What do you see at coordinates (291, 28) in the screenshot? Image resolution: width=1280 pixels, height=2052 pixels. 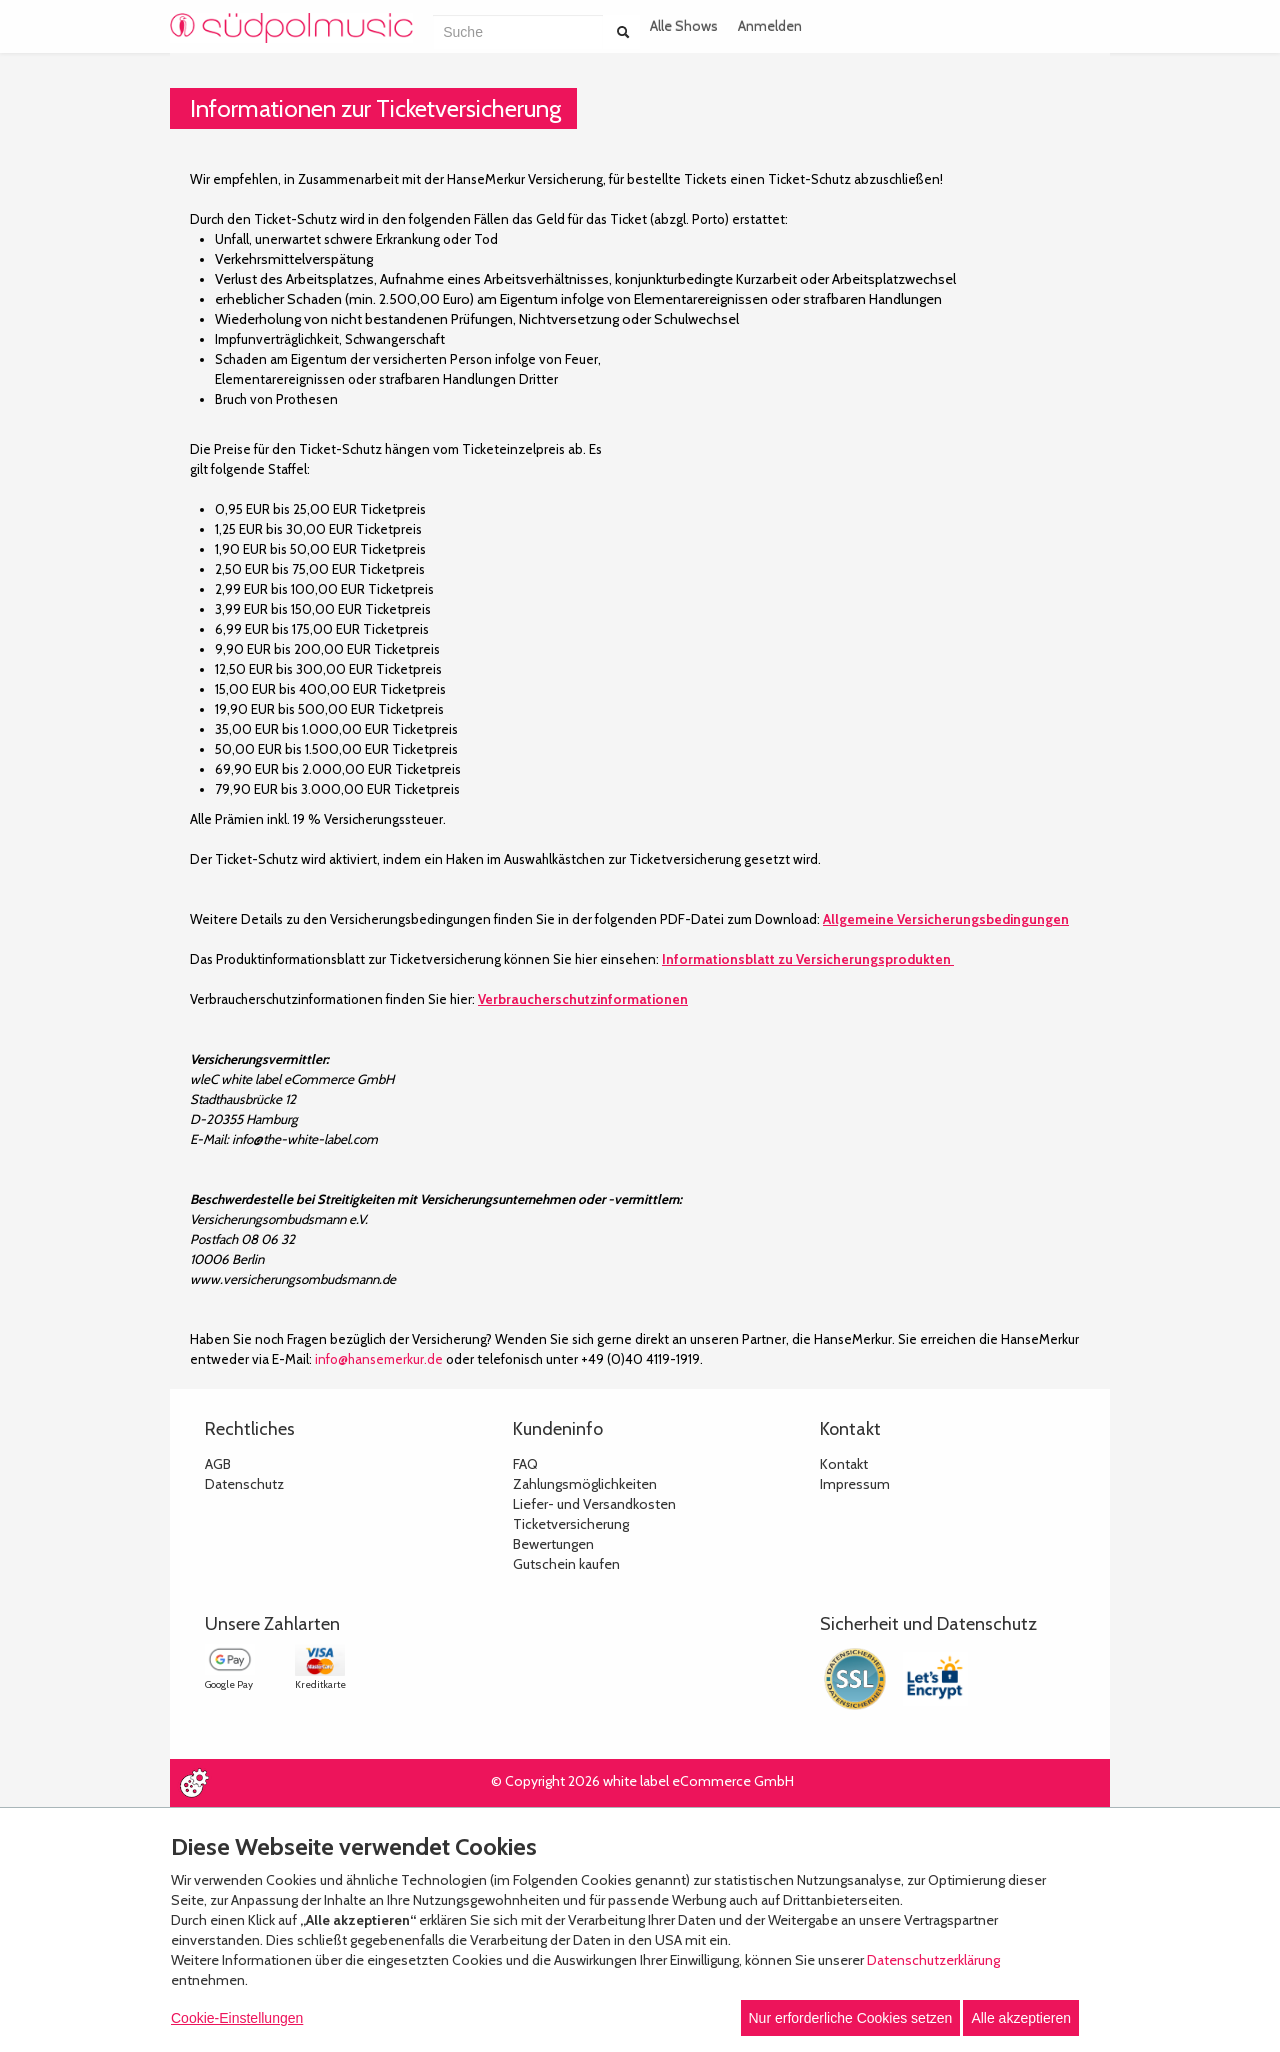 I see `[Zur Startseite]` at bounding box center [291, 28].